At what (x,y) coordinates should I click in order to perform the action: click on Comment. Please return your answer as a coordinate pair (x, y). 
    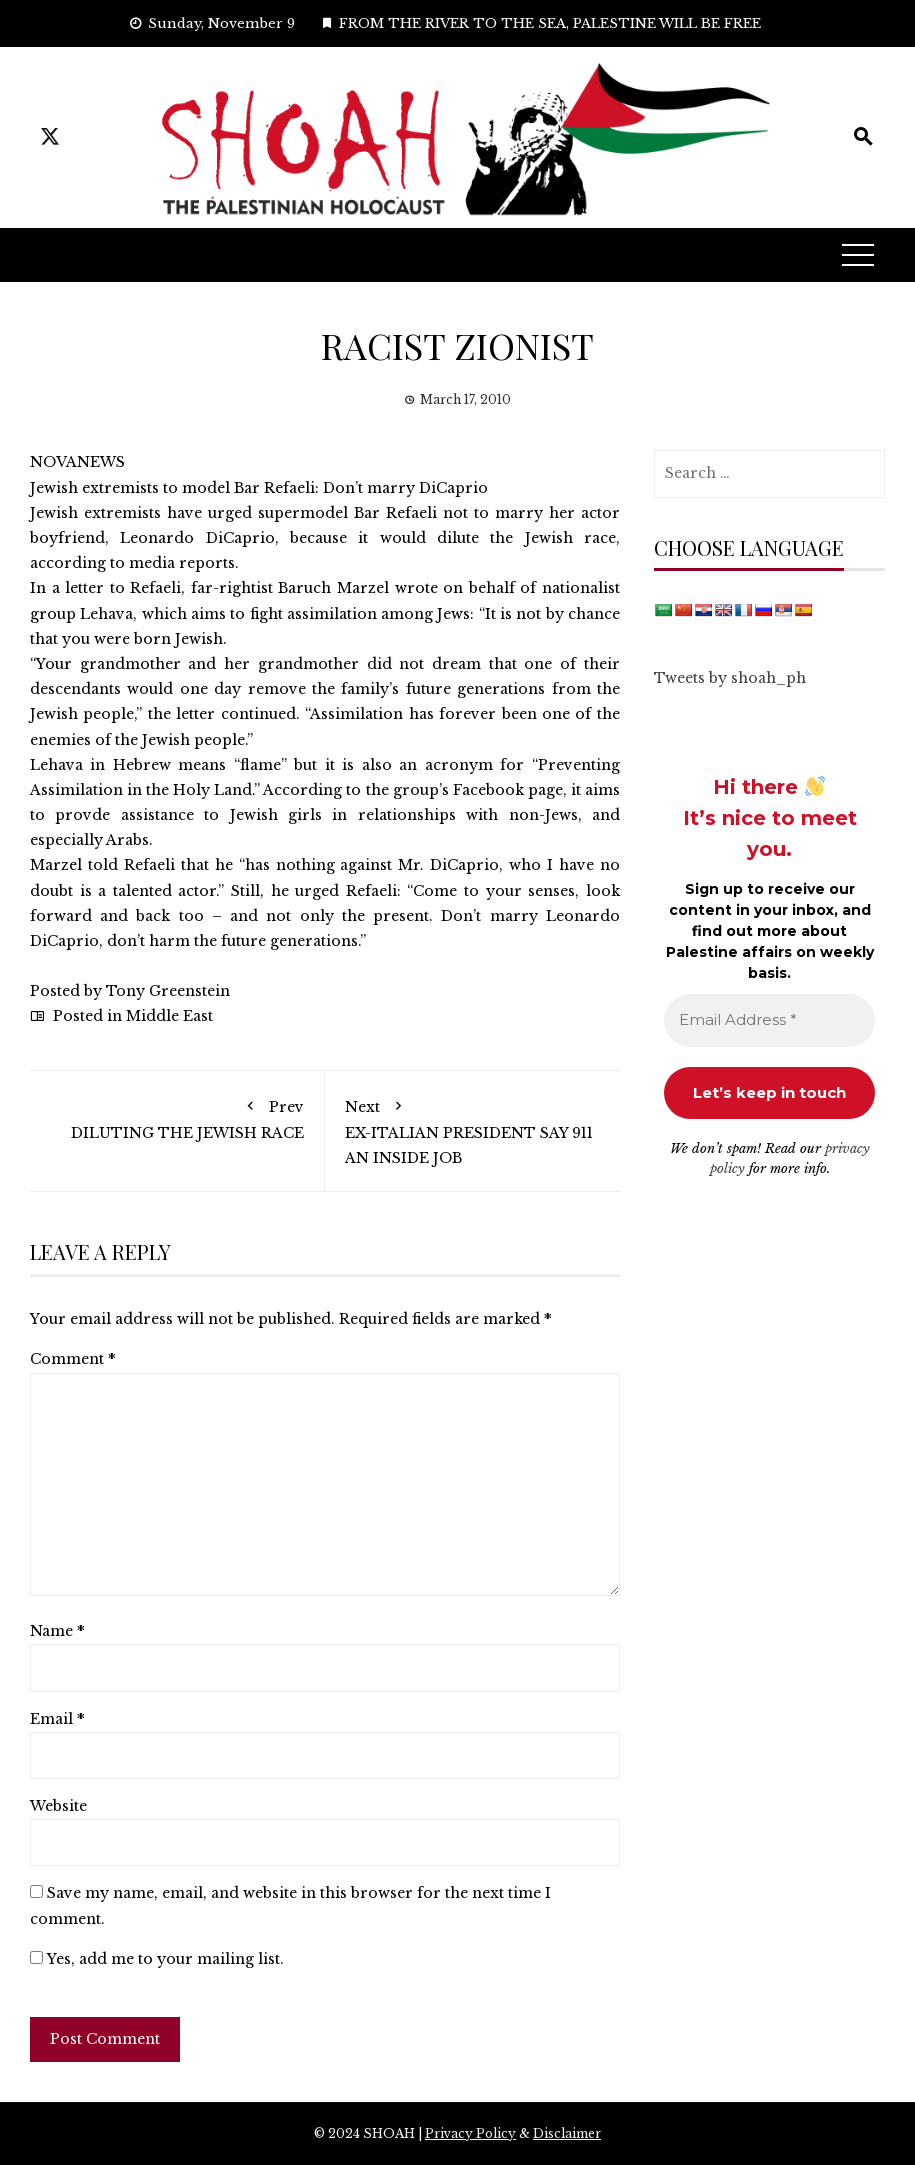
    Looking at the image, I should click on (73, 1359).